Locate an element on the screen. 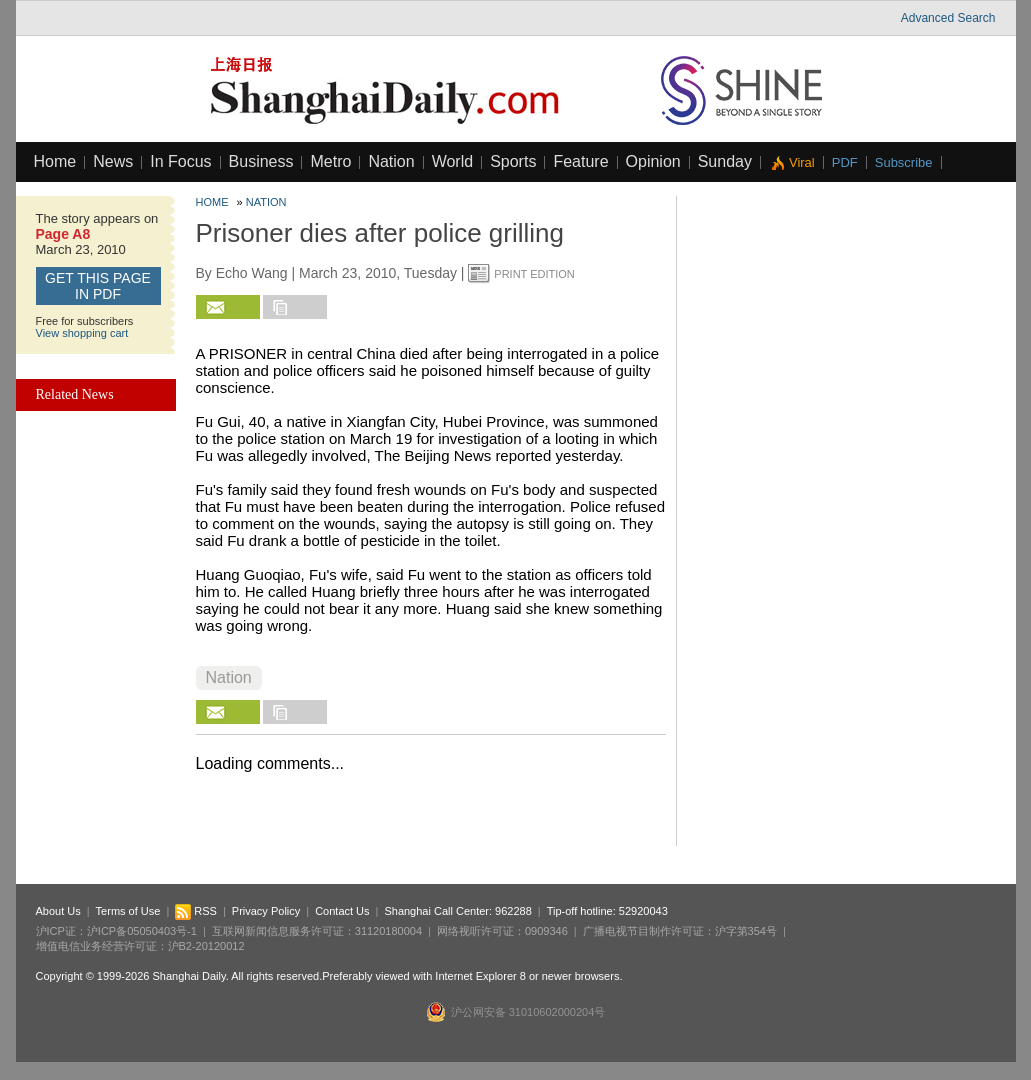 The image size is (1031, 1080). Sports is located at coordinates (513, 161).